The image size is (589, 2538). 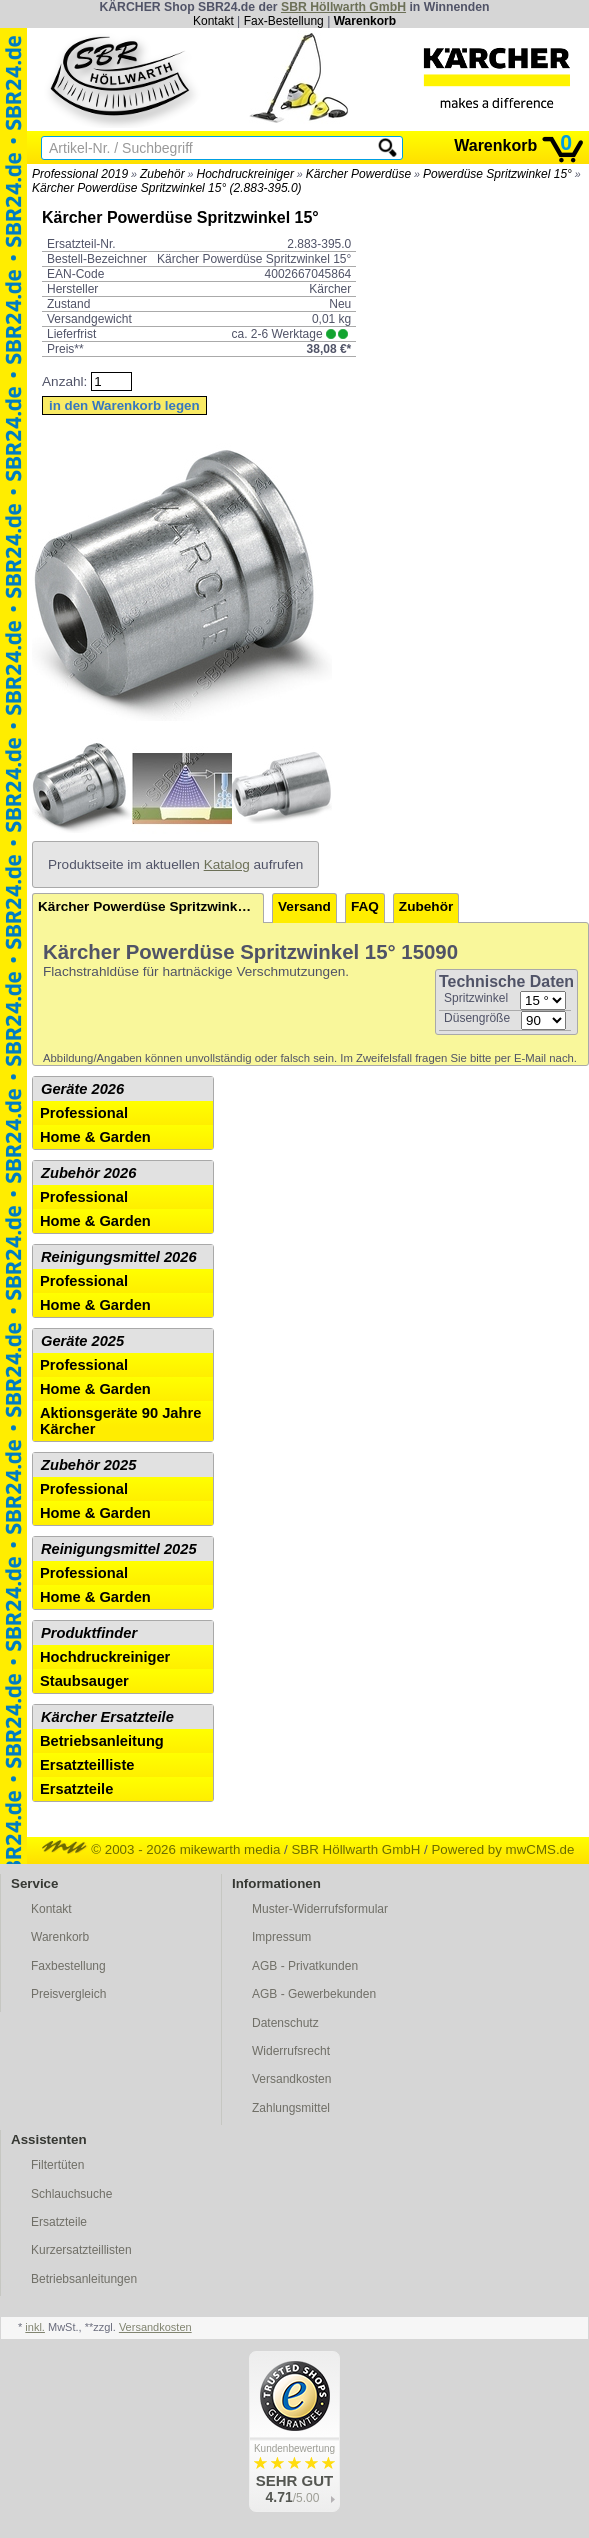 What do you see at coordinates (76, 1789) in the screenshot?
I see `Ersatzteile` at bounding box center [76, 1789].